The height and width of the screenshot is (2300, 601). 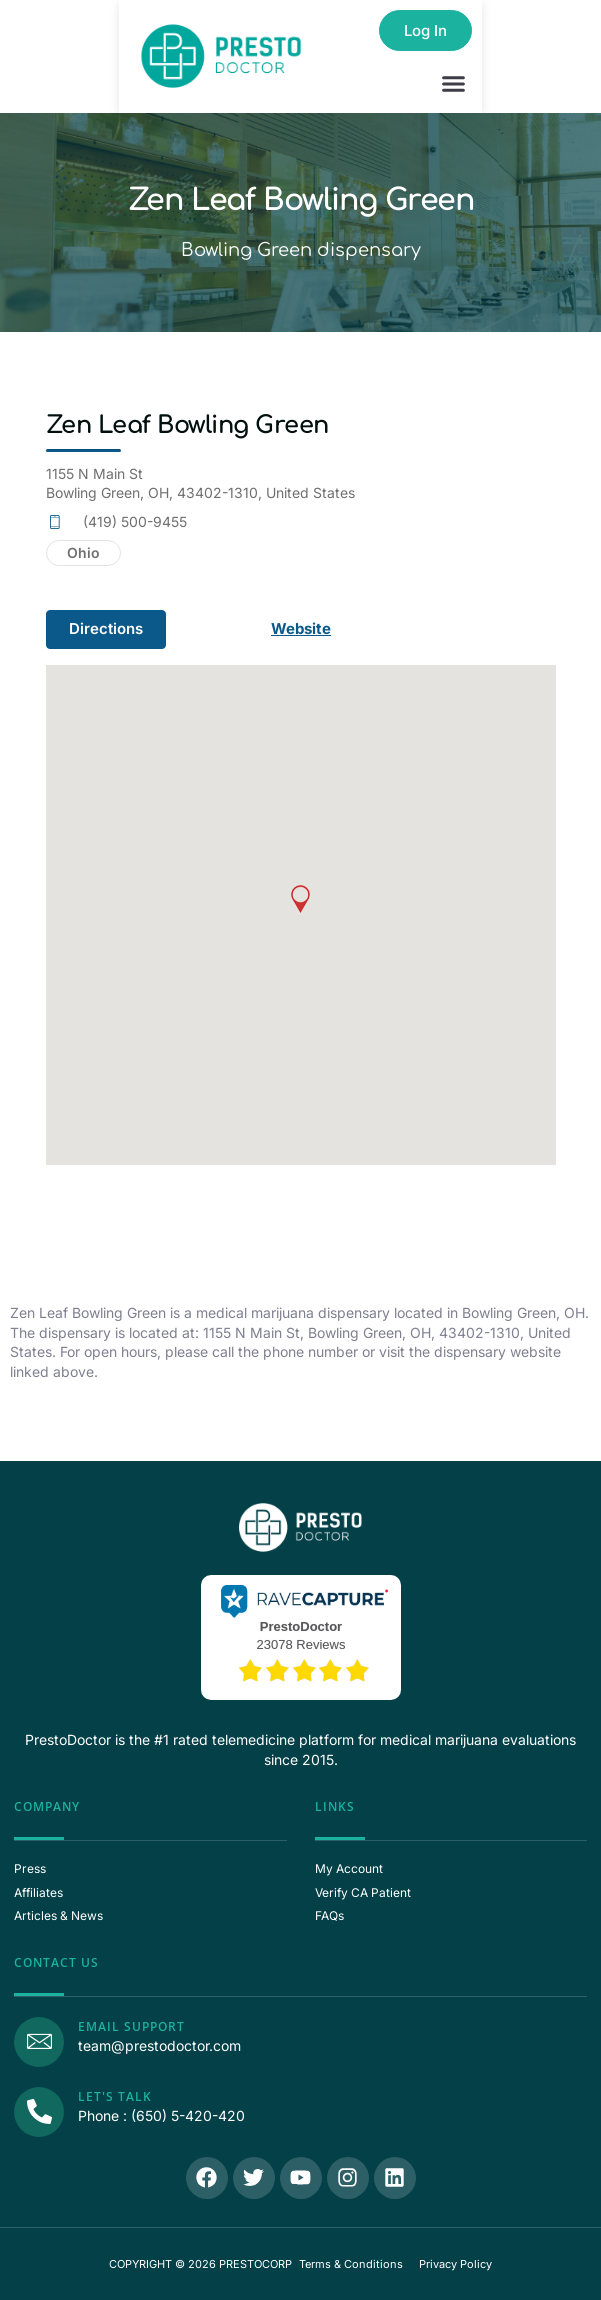 What do you see at coordinates (106, 628) in the screenshot?
I see `Directions` at bounding box center [106, 628].